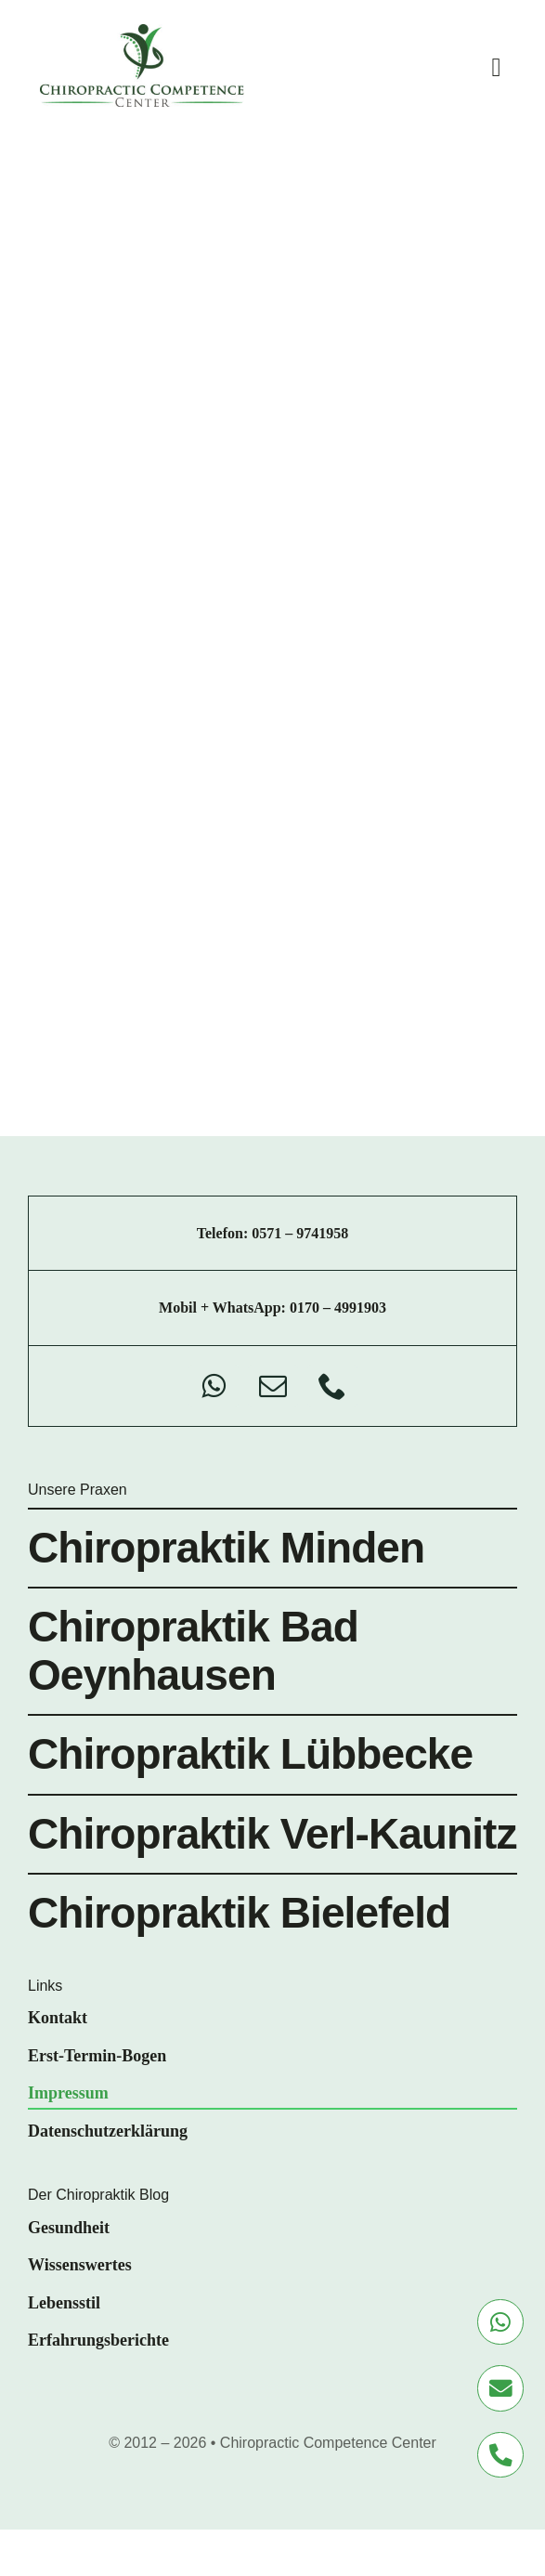  Describe the element at coordinates (500, 2322) in the screenshot. I see `[Link to https://wa.me/+491704991903]` at that location.